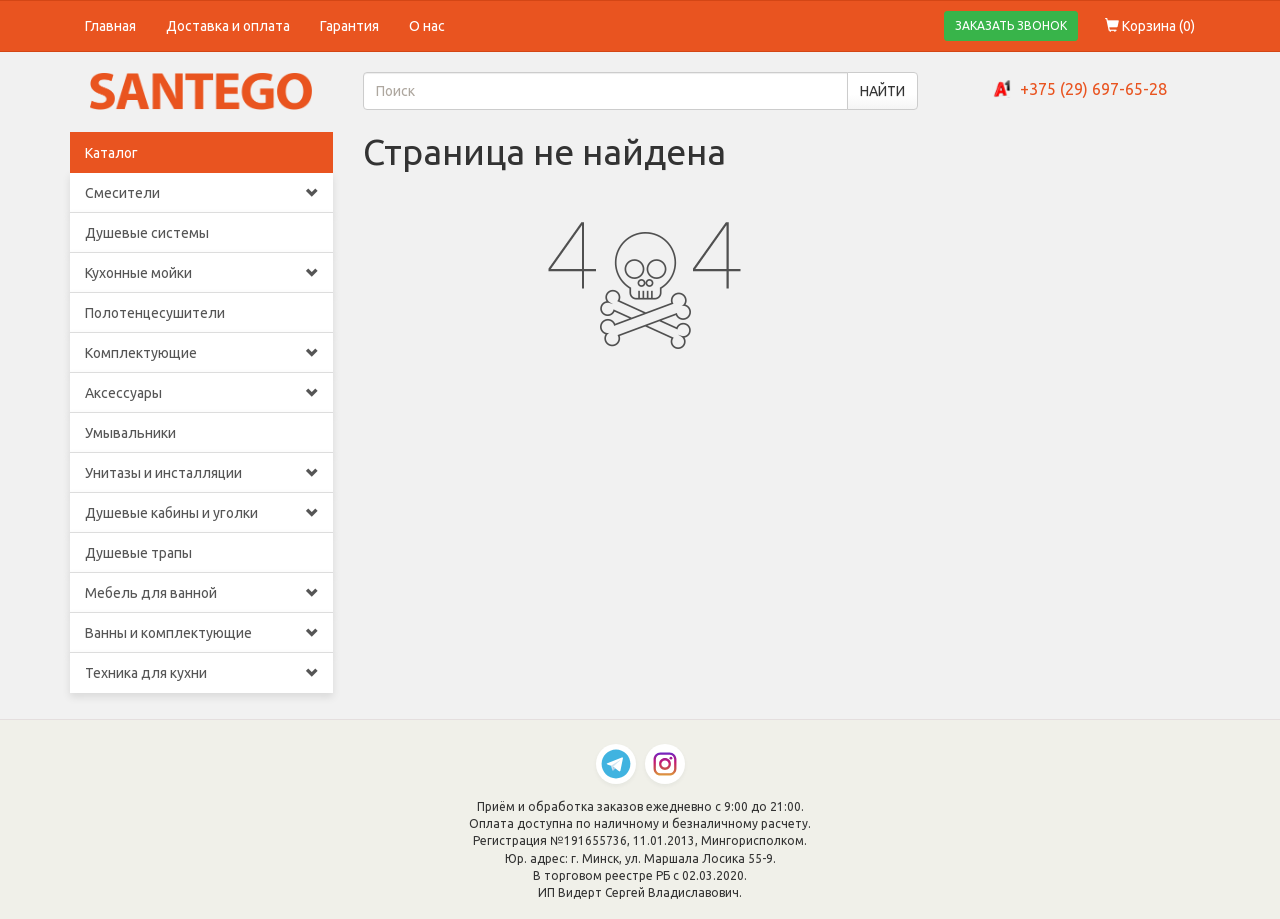  Describe the element at coordinates (201, 513) in the screenshot. I see `Душевые кабины и уголки` at that location.